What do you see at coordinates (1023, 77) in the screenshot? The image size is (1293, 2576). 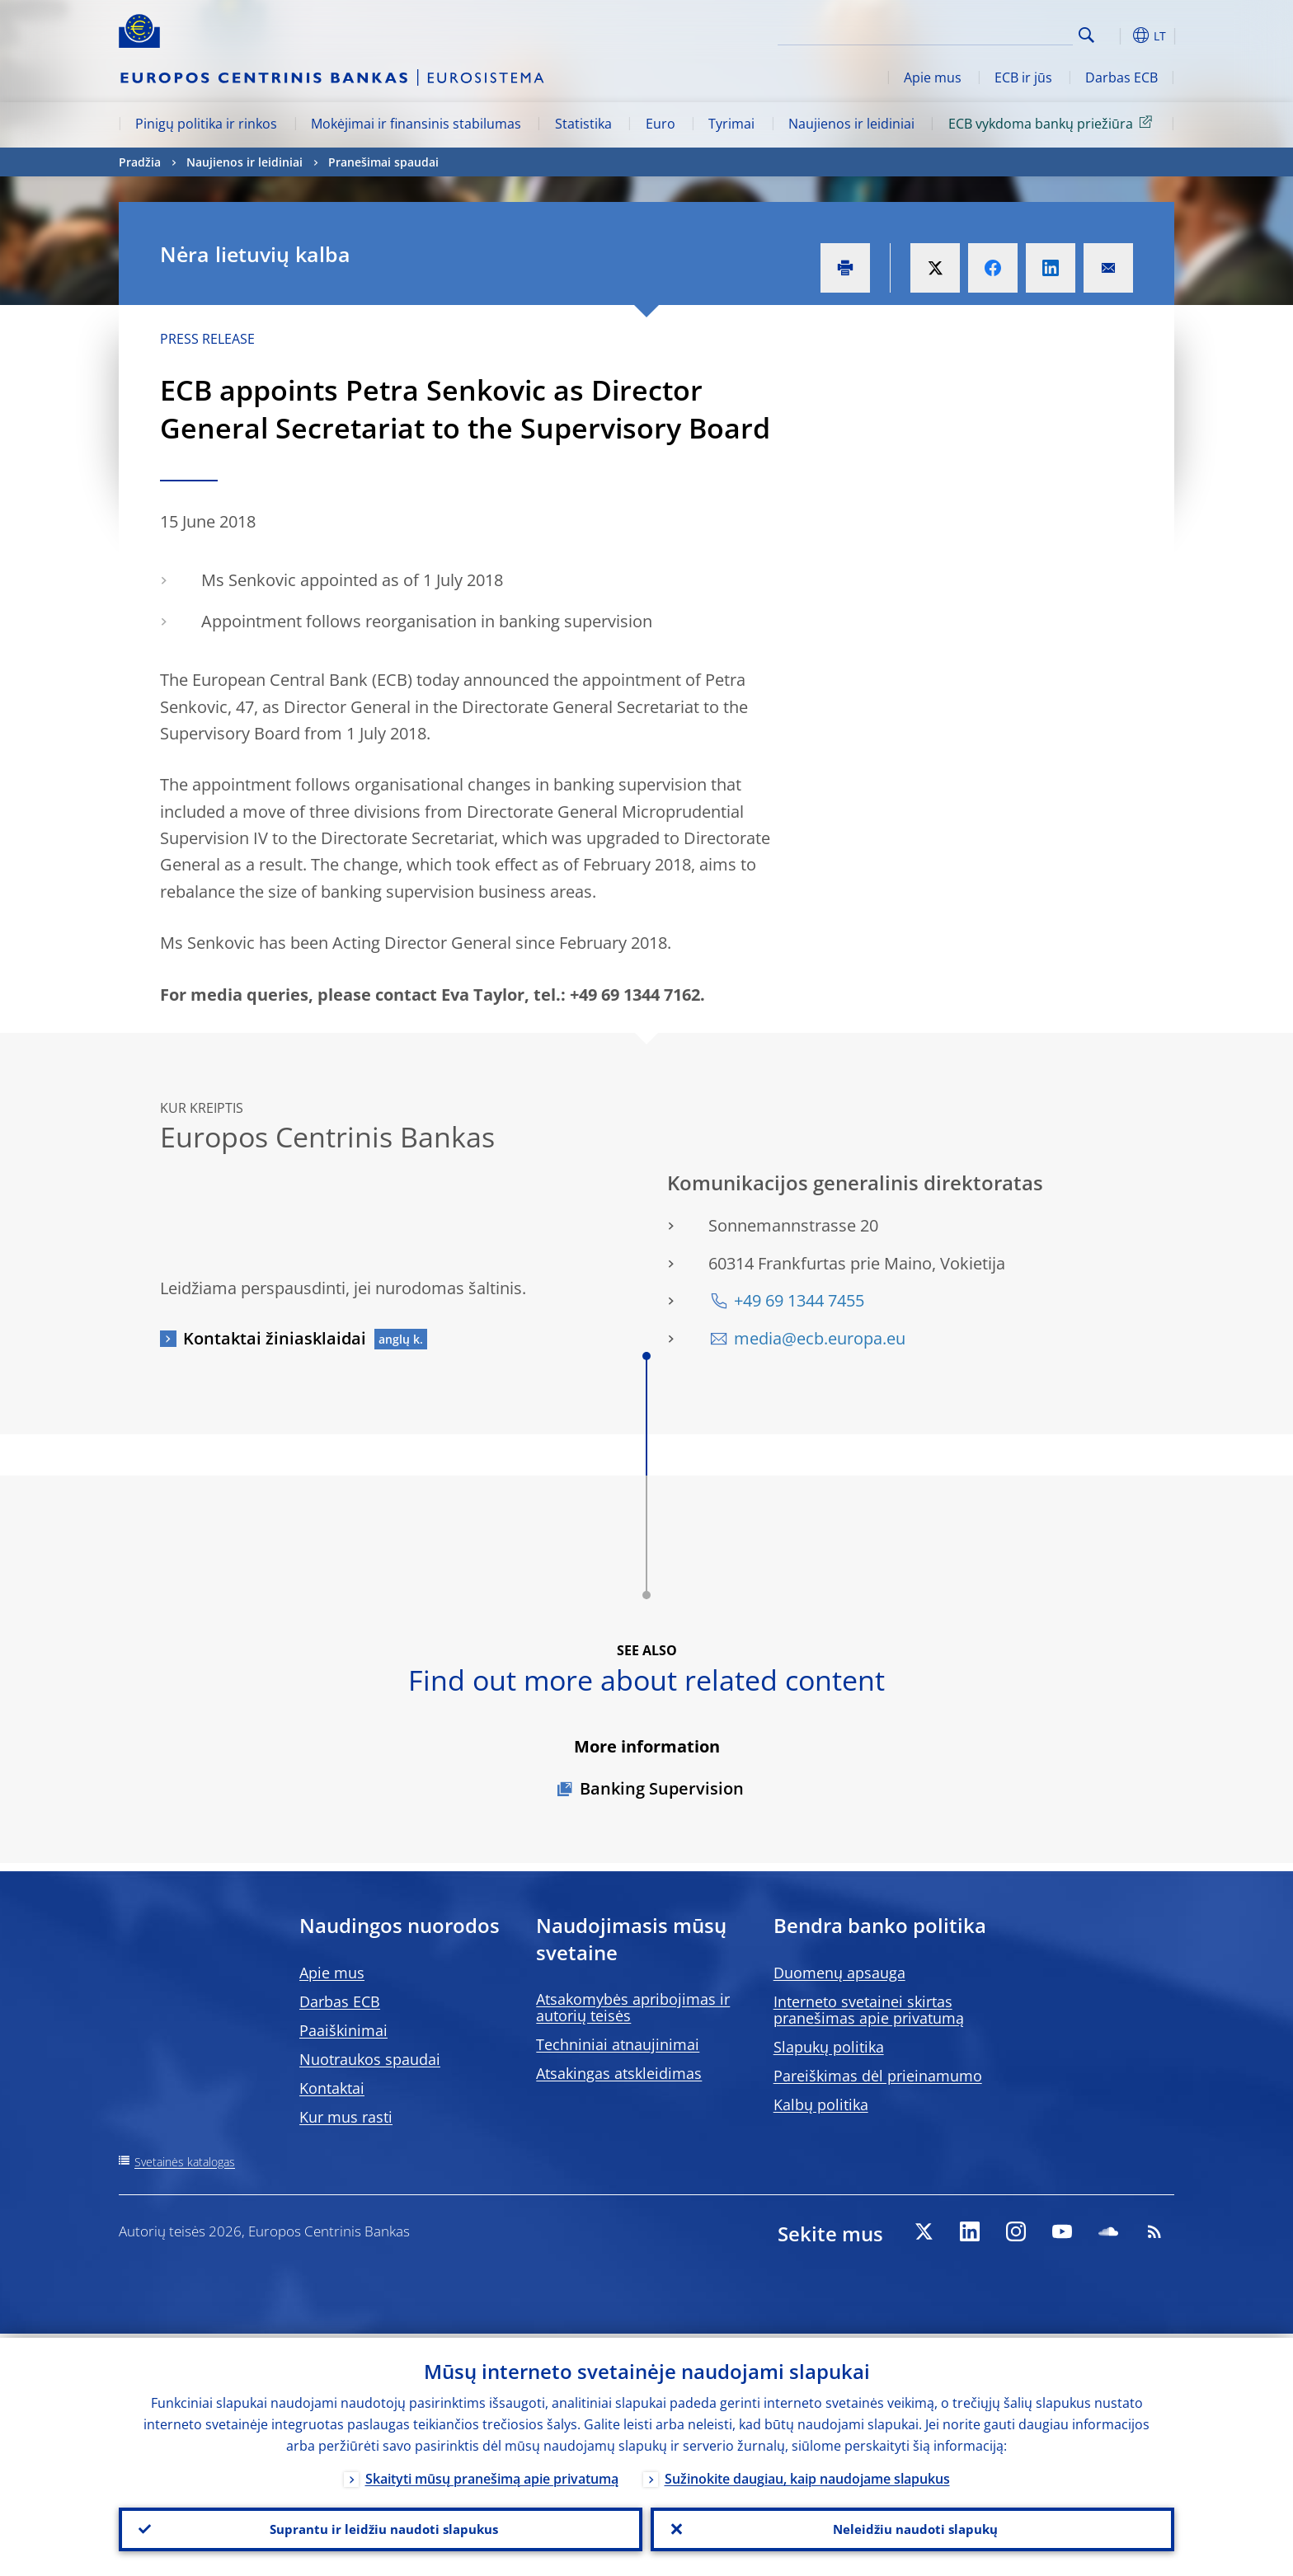 I see `ECB ir jūs` at bounding box center [1023, 77].